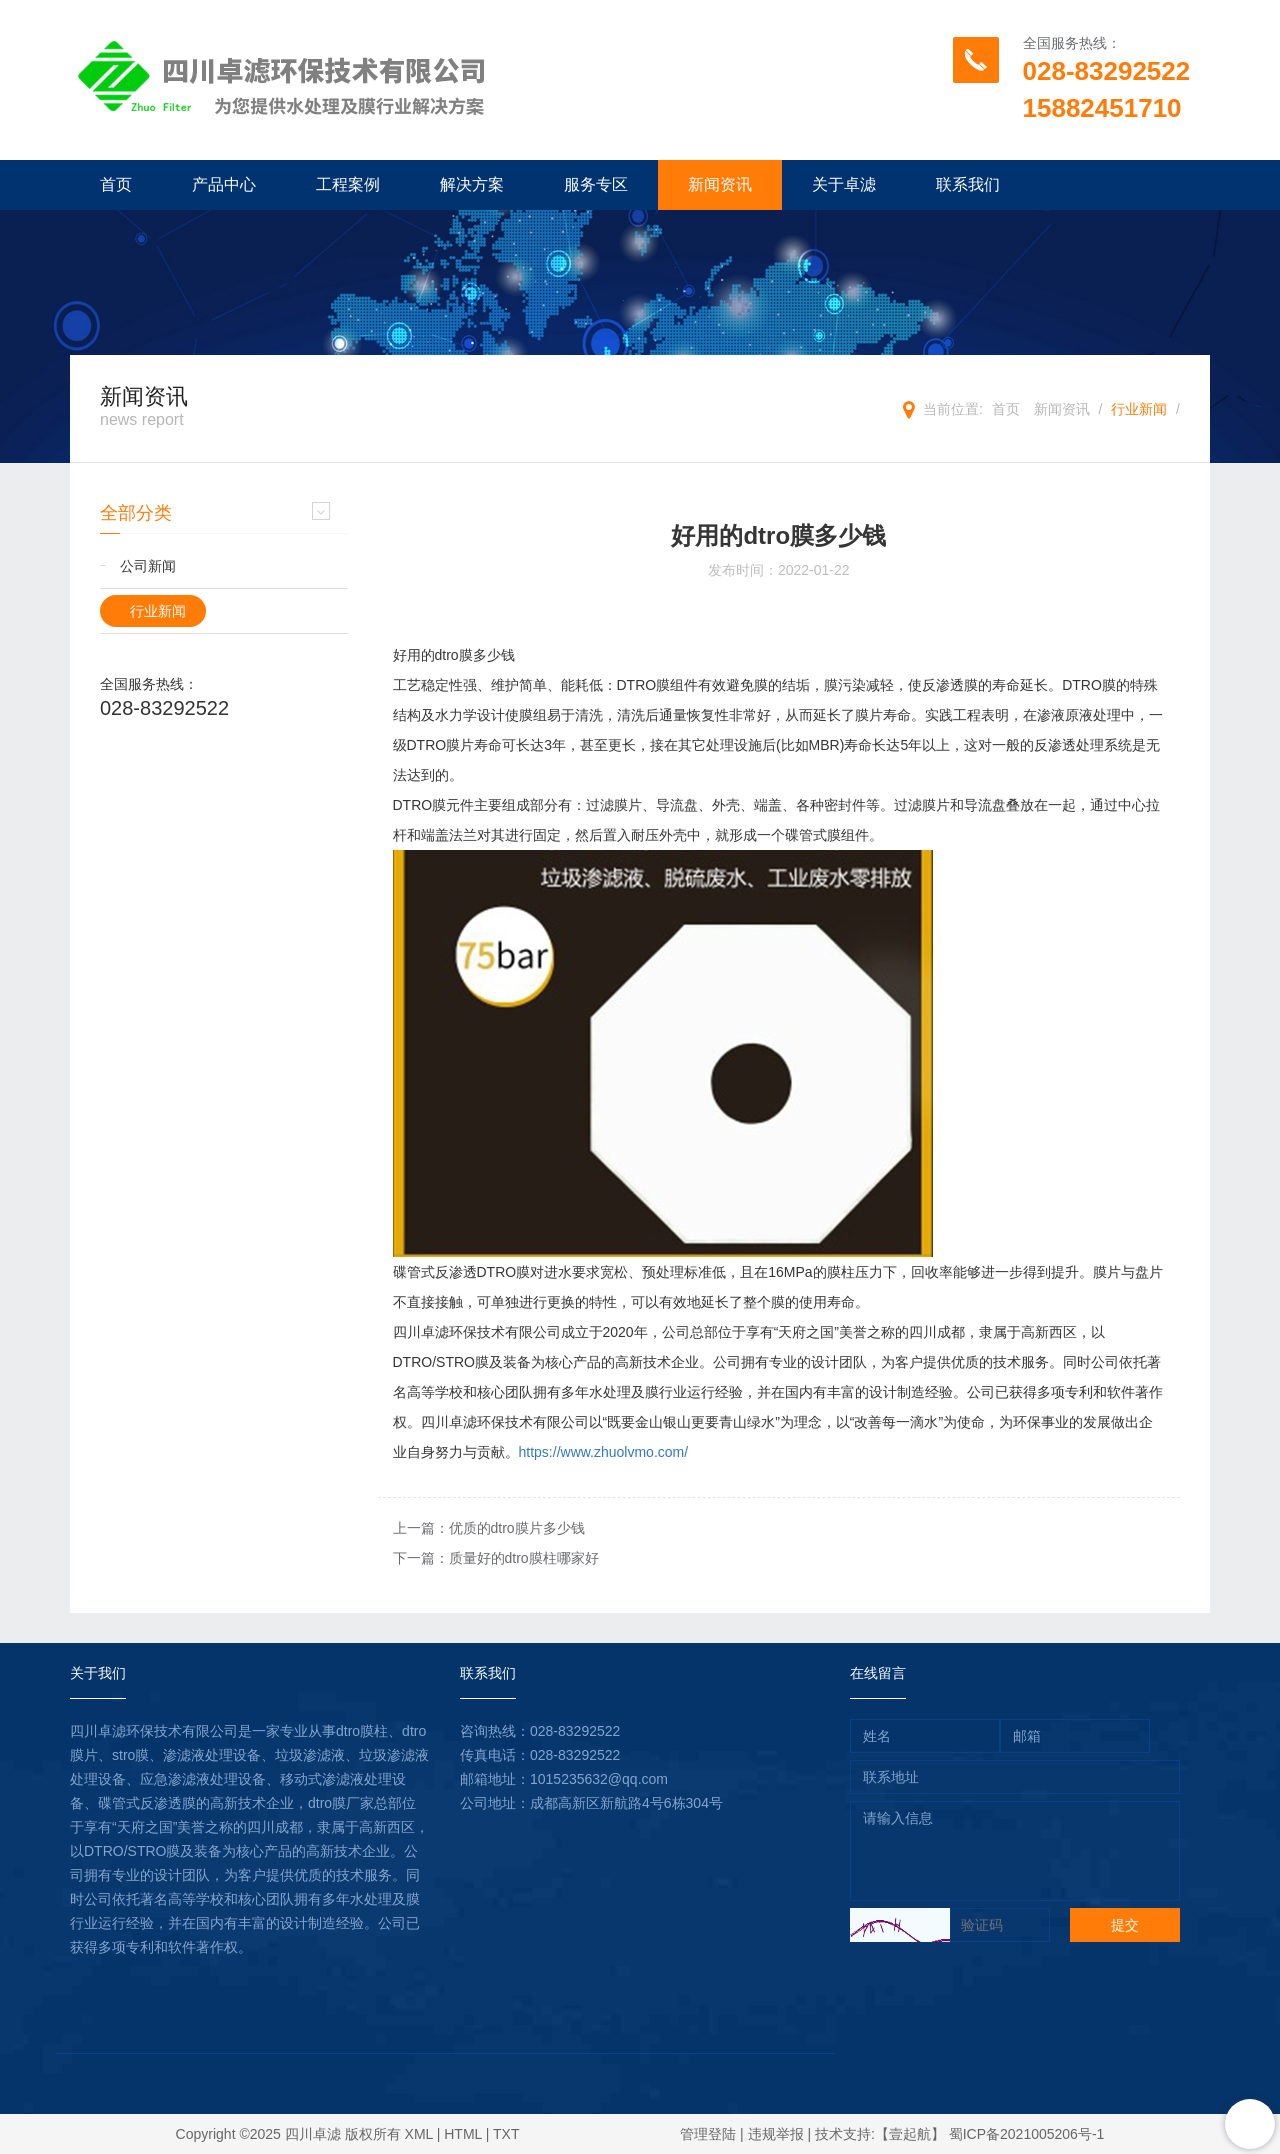  I want to click on 关于卓滤, so click(844, 184).